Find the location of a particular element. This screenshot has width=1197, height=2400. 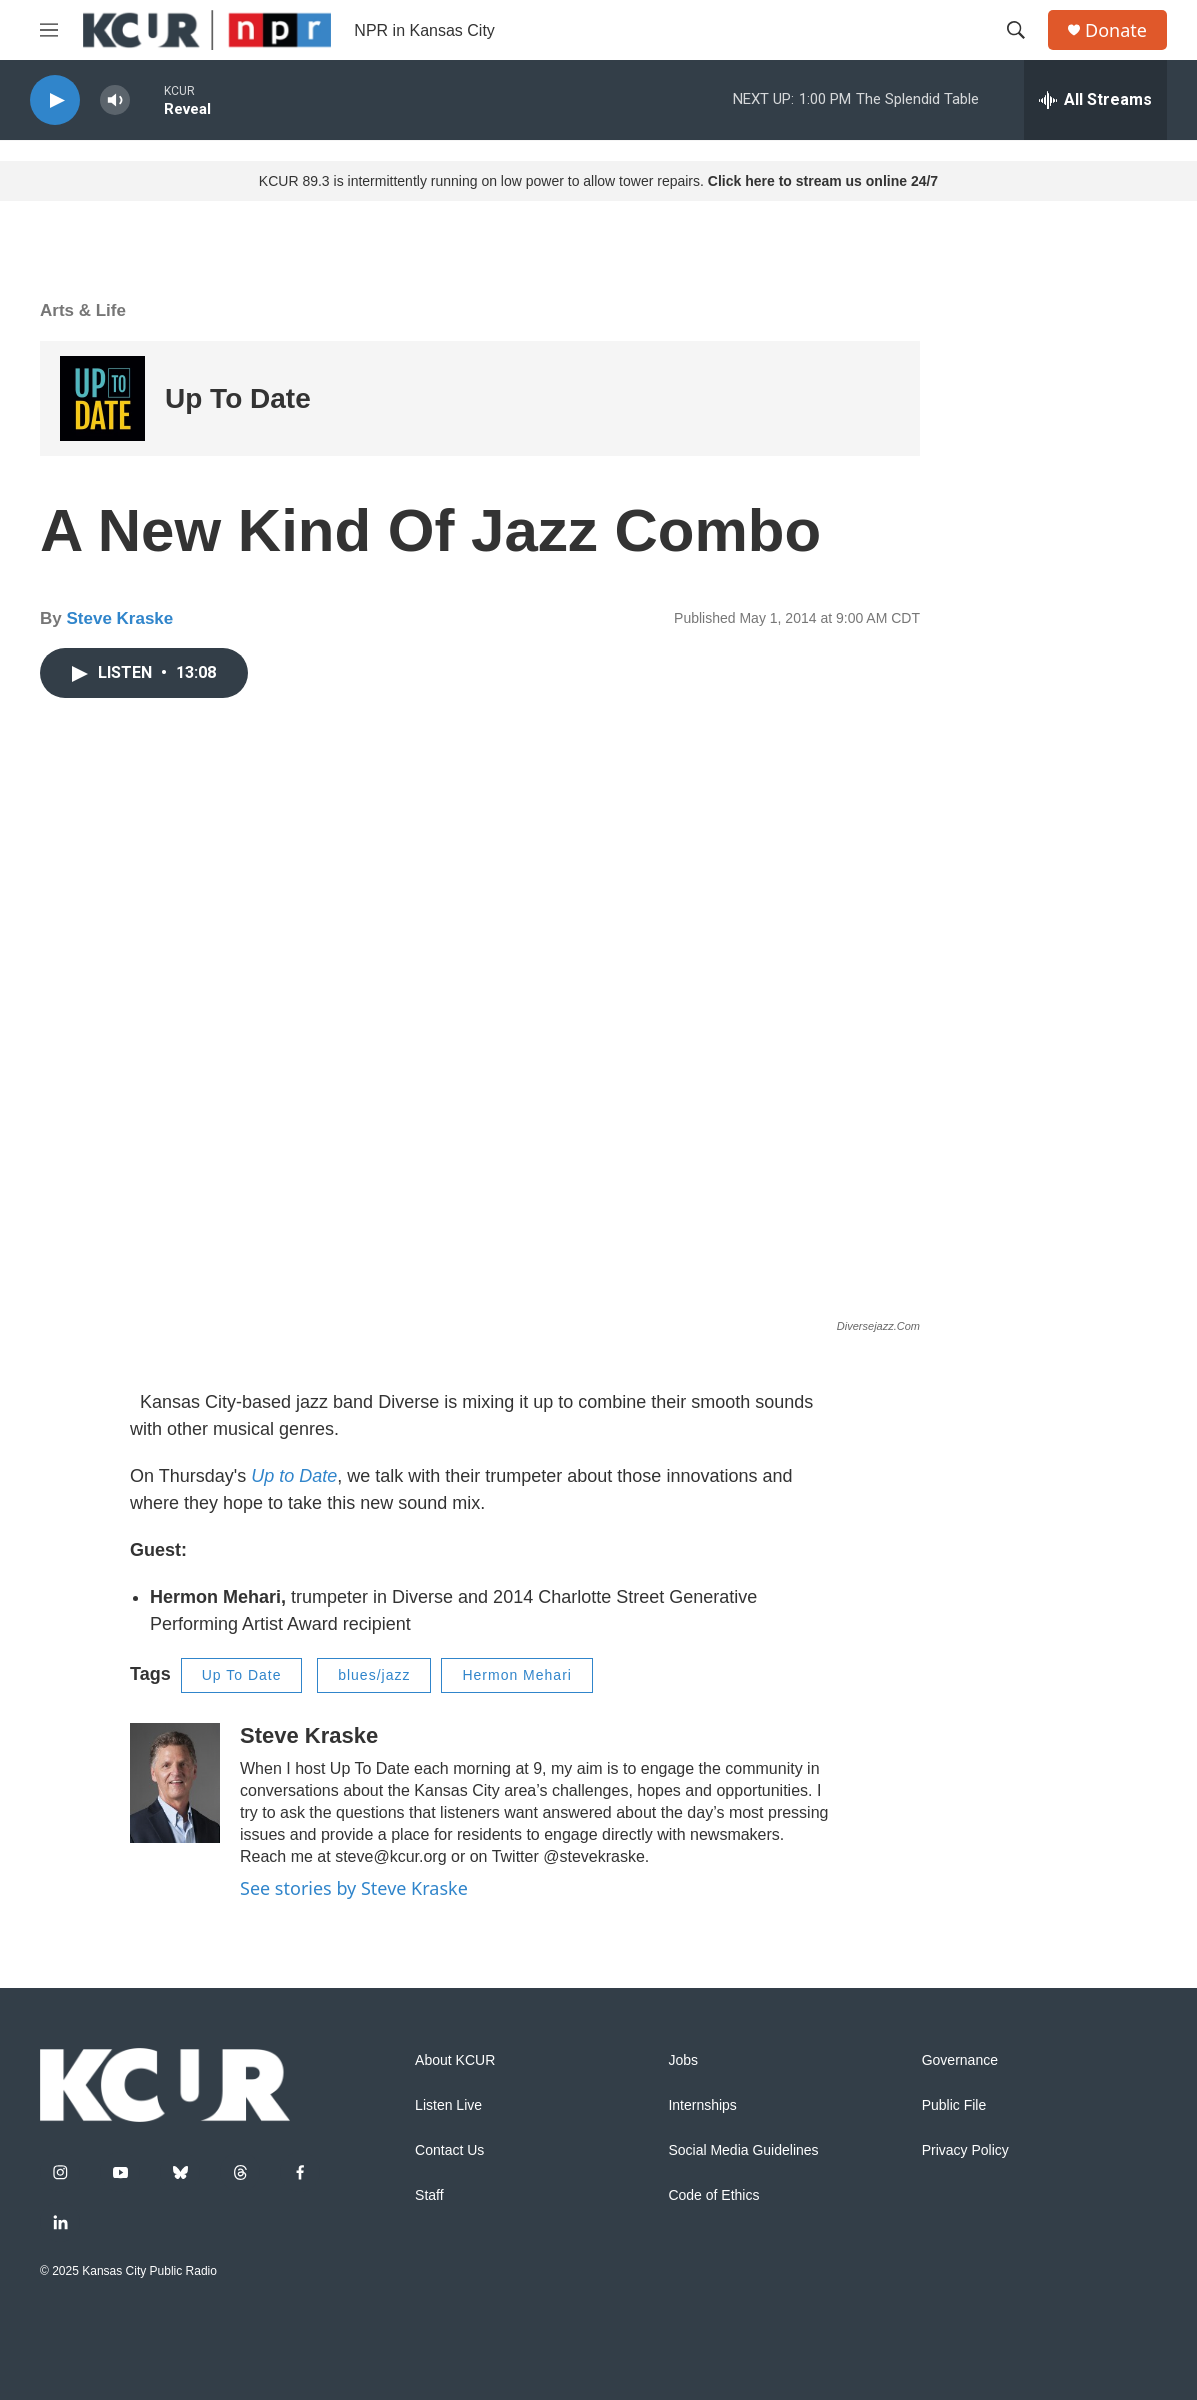

Social Media Guidelines is located at coordinates (743, 2150).